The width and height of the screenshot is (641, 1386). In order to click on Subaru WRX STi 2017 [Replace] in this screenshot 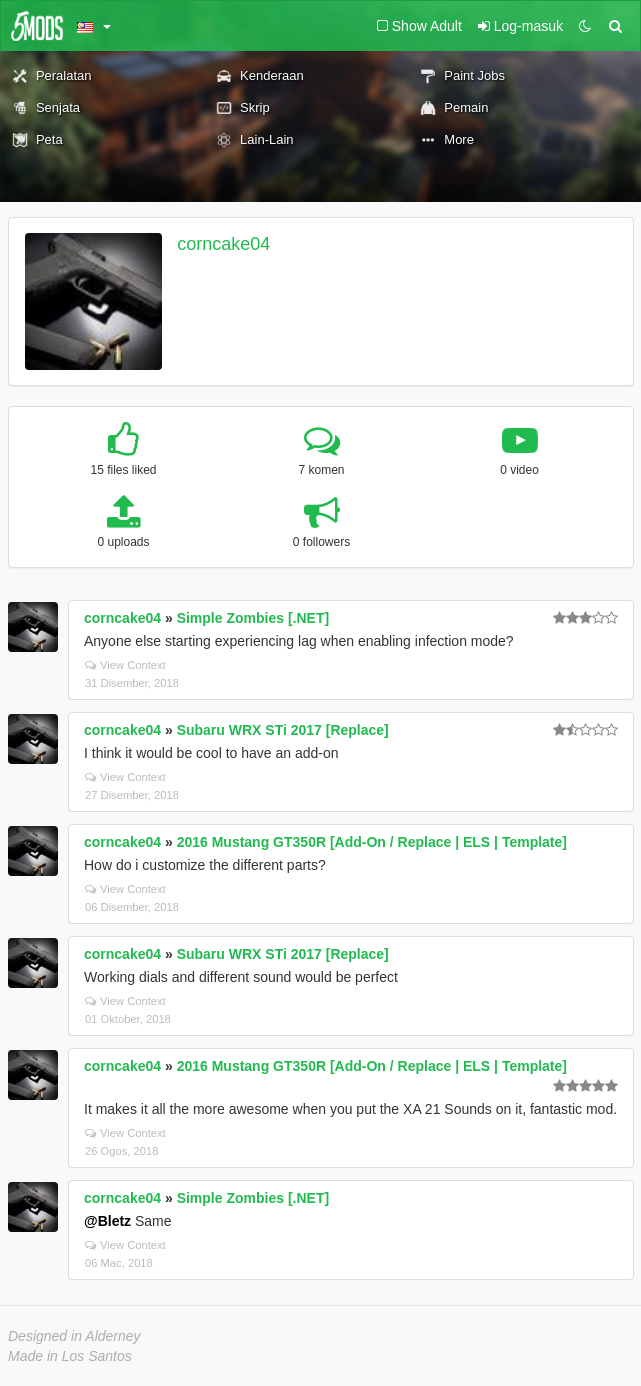, I will do `click(283, 730)`.